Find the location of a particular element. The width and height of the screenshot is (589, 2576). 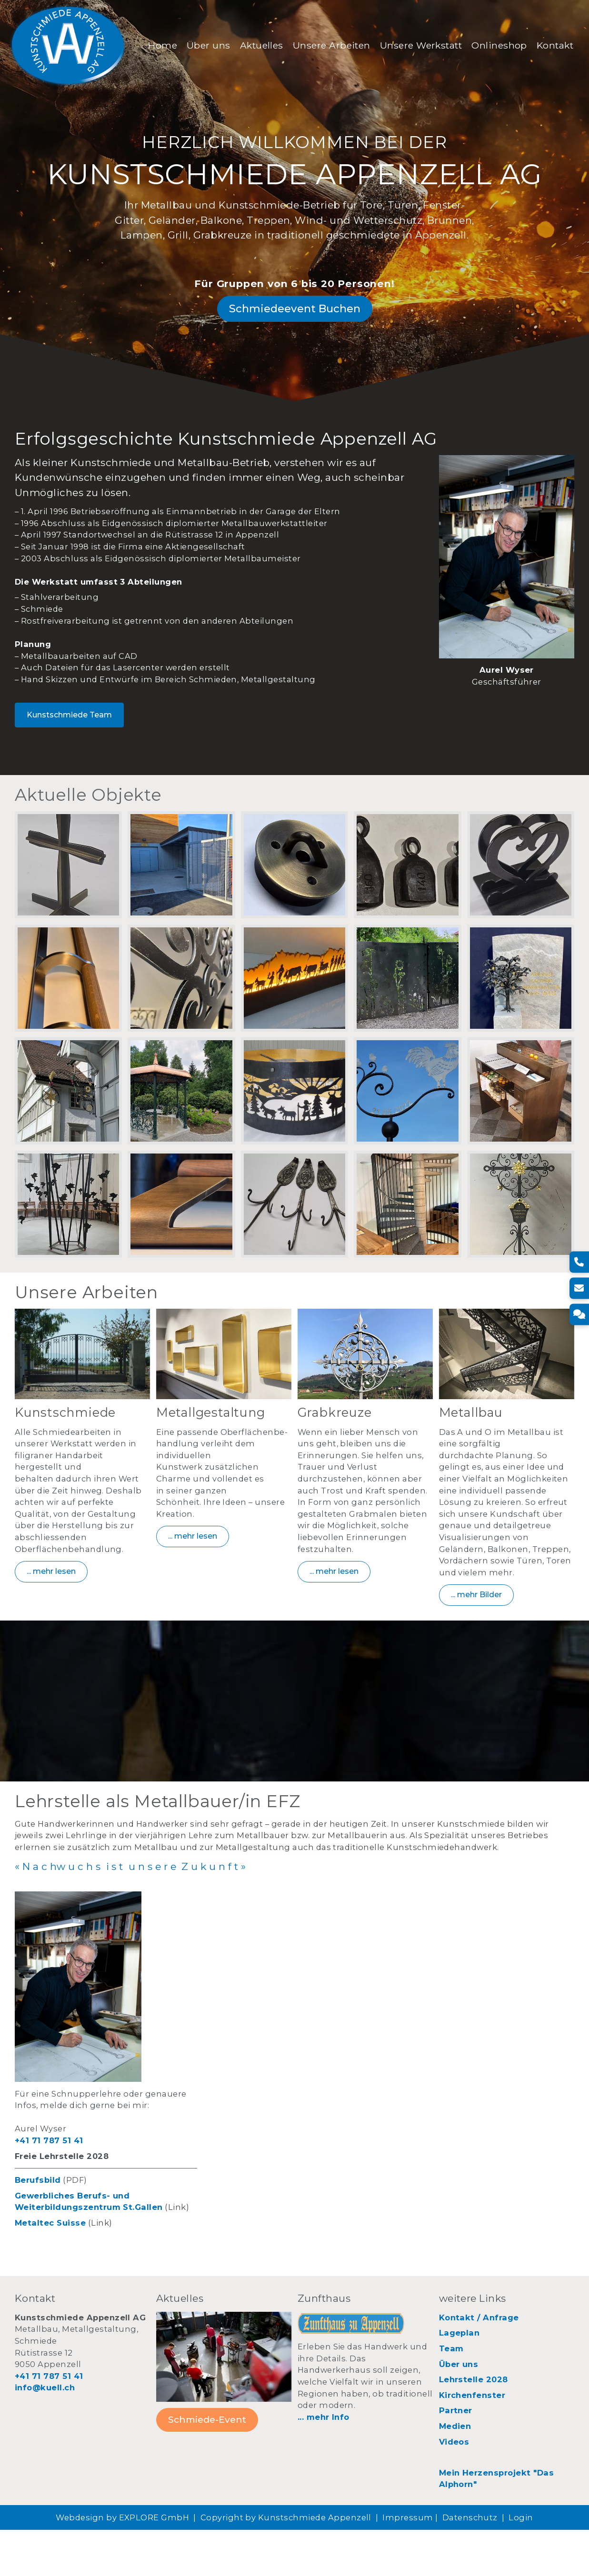

Kontakt / Anfrage is located at coordinates (479, 2363).